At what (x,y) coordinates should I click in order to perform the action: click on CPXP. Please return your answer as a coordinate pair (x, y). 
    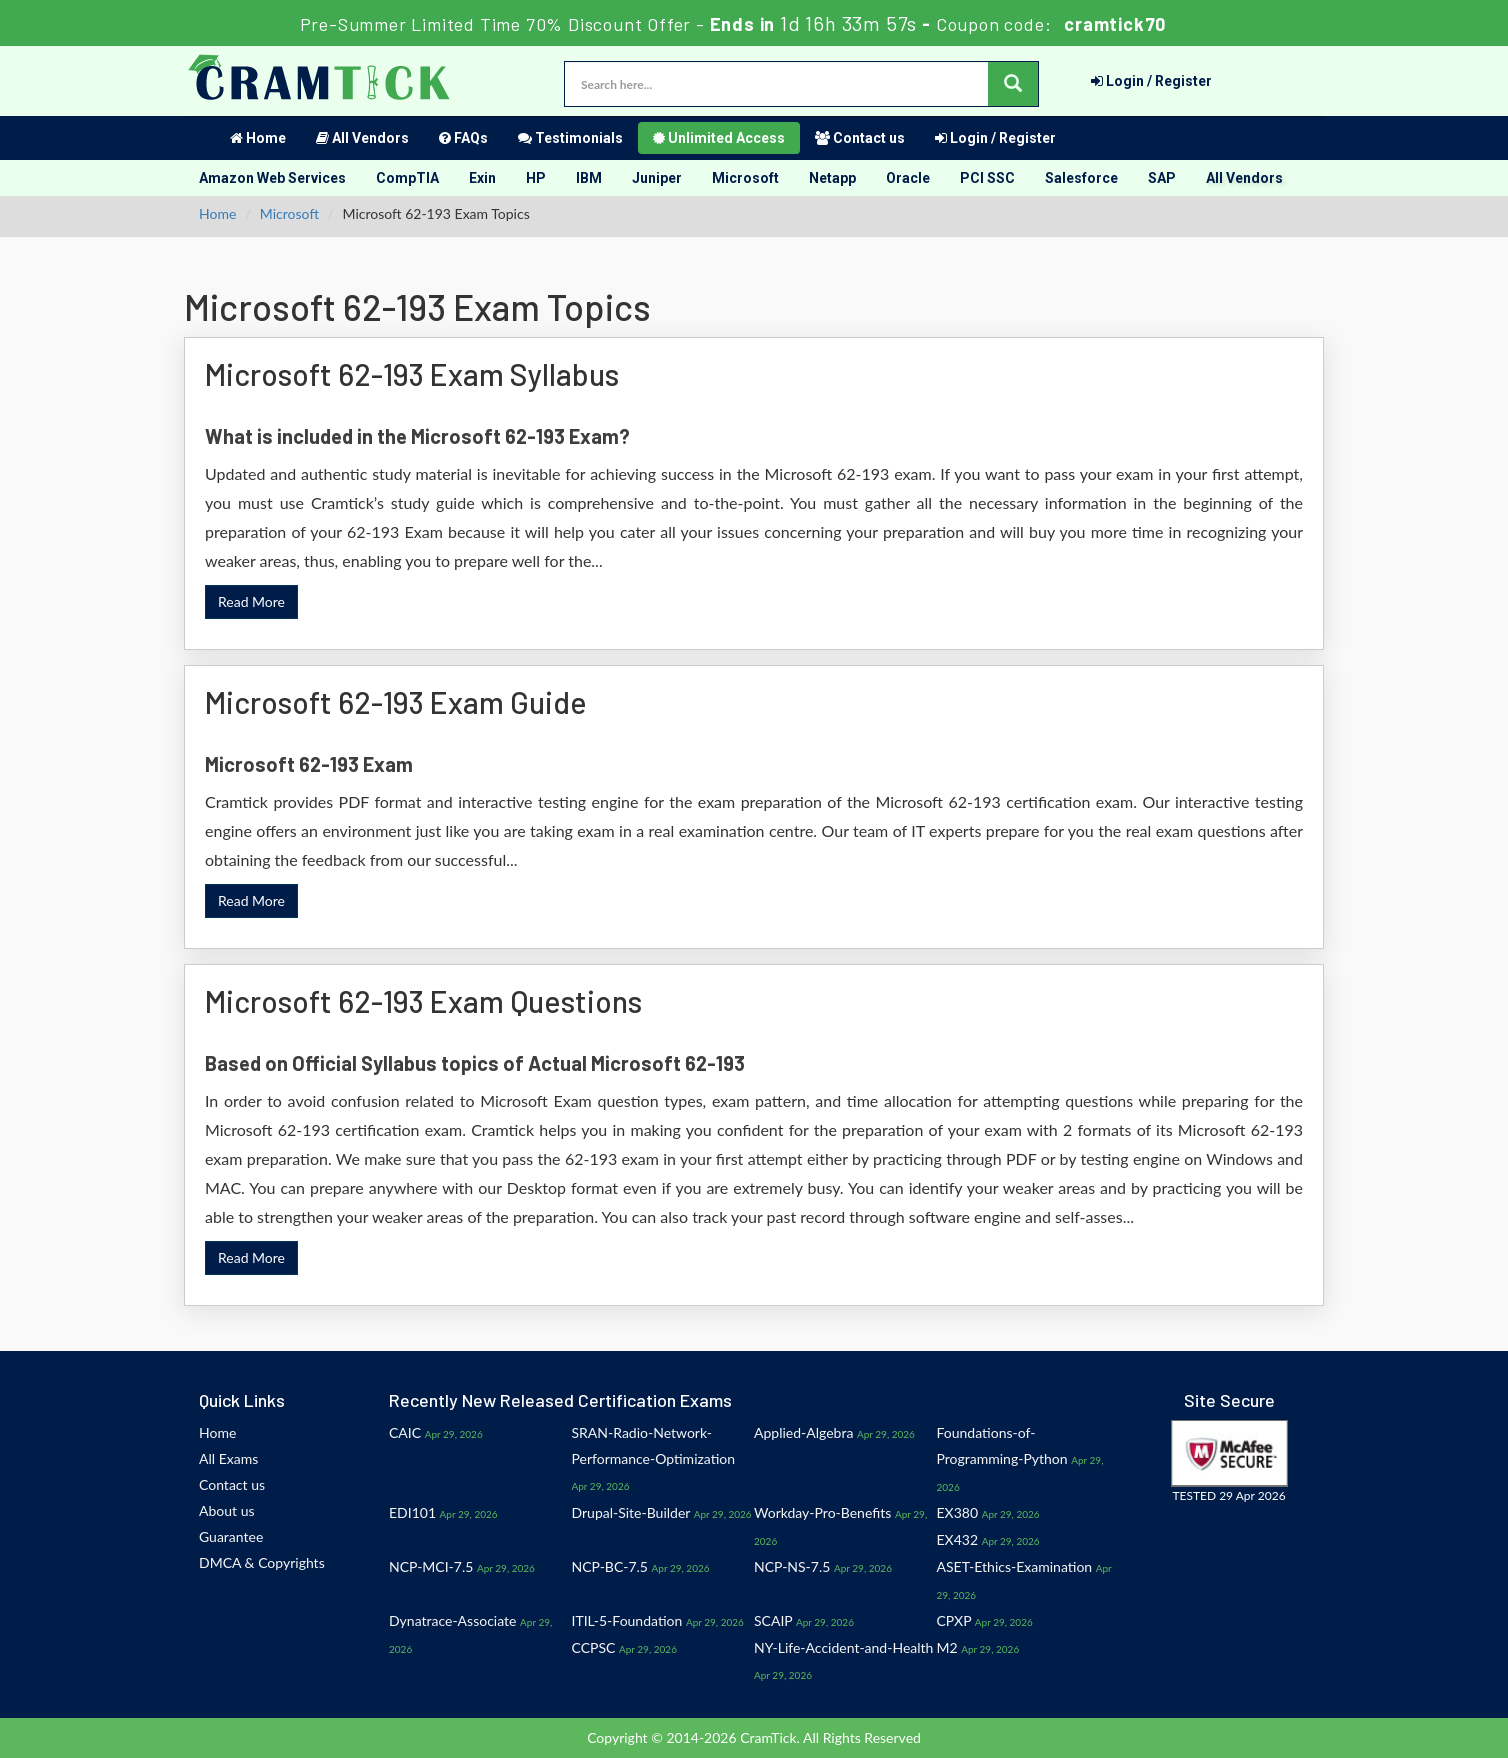
    Looking at the image, I should click on (954, 1620).